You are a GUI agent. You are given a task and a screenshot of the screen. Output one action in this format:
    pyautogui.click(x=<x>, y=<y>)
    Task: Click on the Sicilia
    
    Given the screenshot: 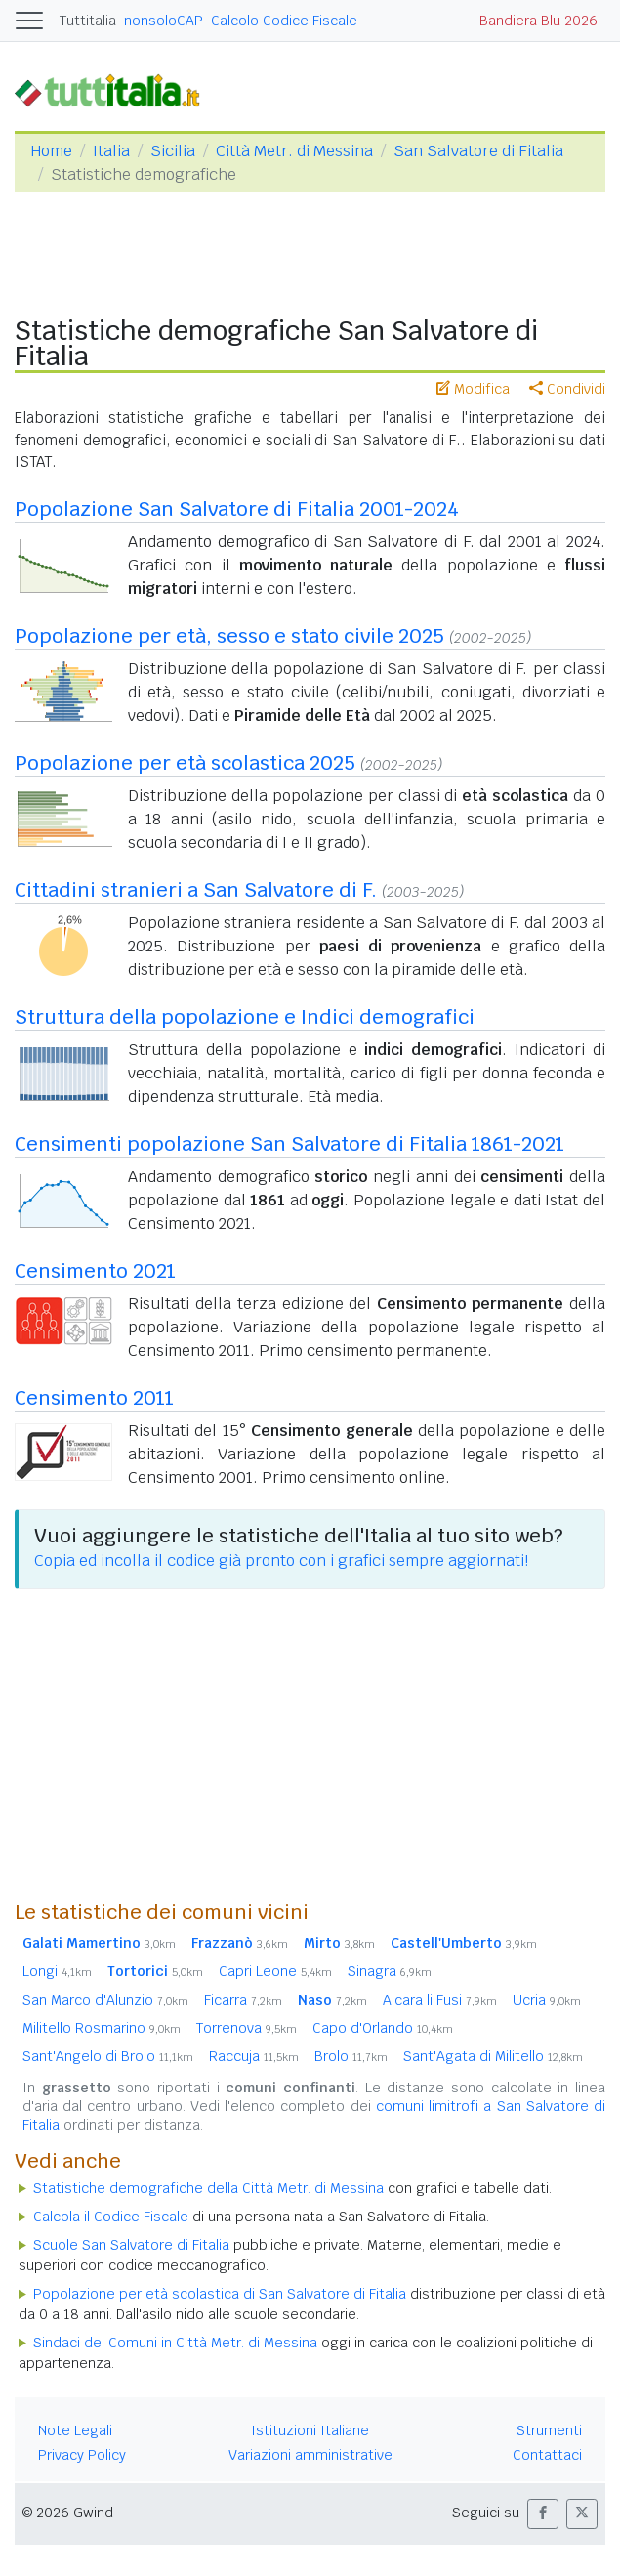 What is the action you would take?
    pyautogui.click(x=172, y=151)
    